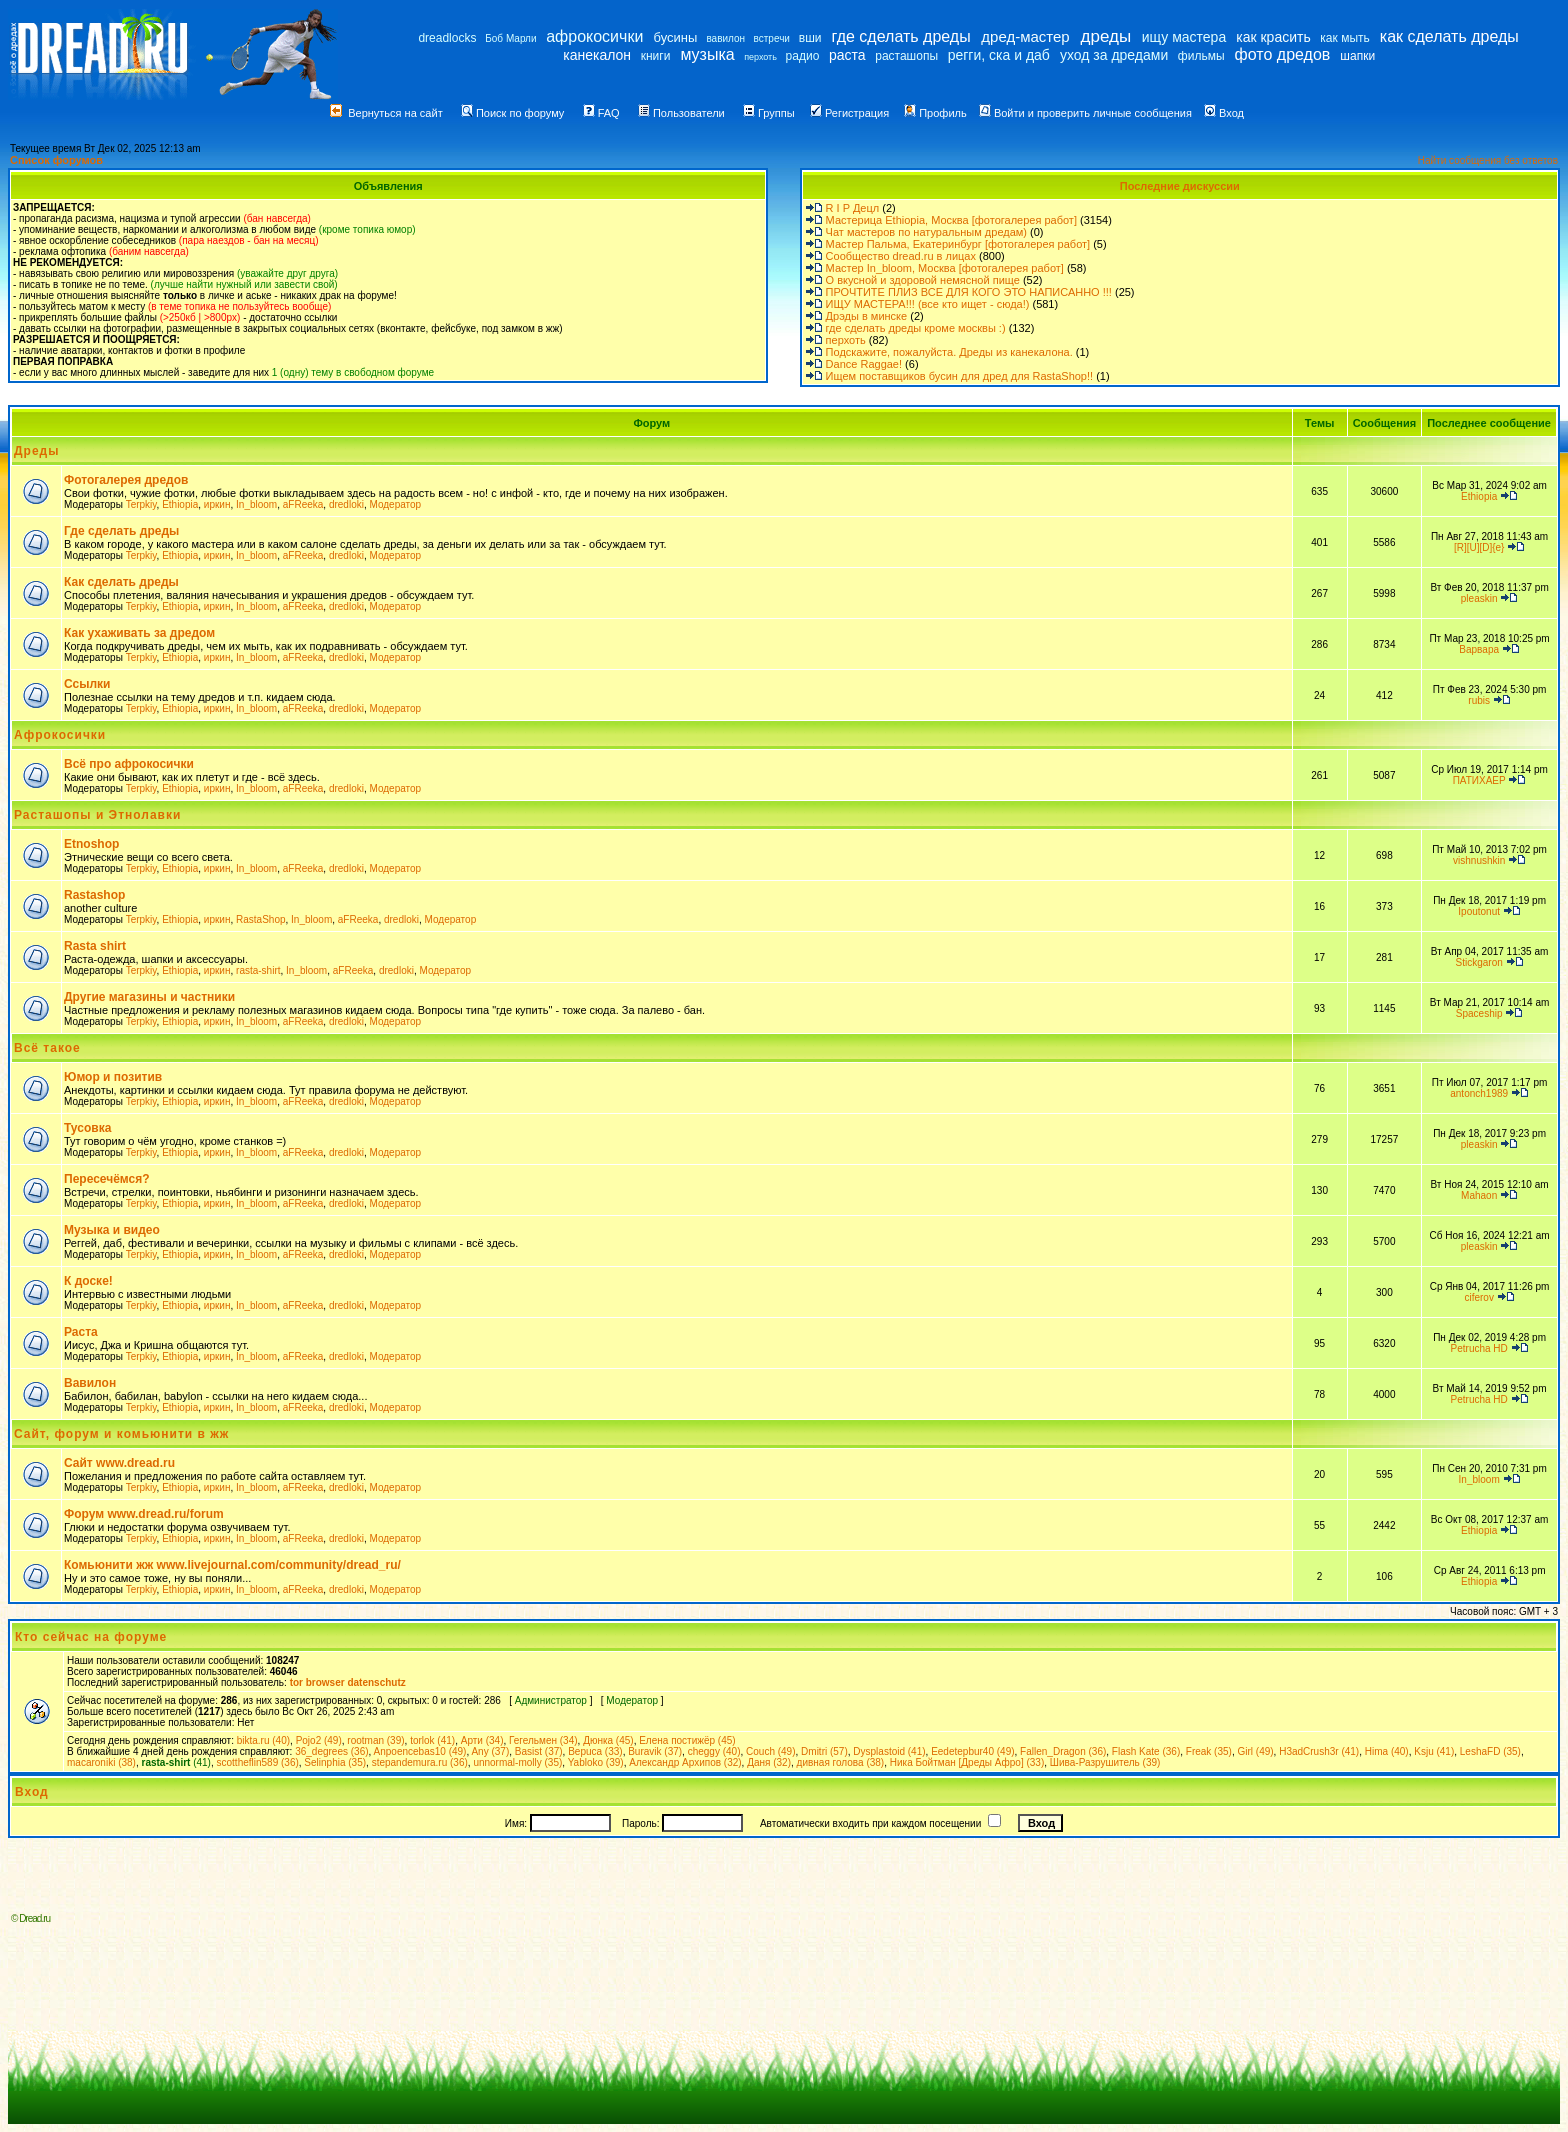 This screenshot has height=2132, width=1568. I want to click on Дюнка (45), so click(608, 1740).